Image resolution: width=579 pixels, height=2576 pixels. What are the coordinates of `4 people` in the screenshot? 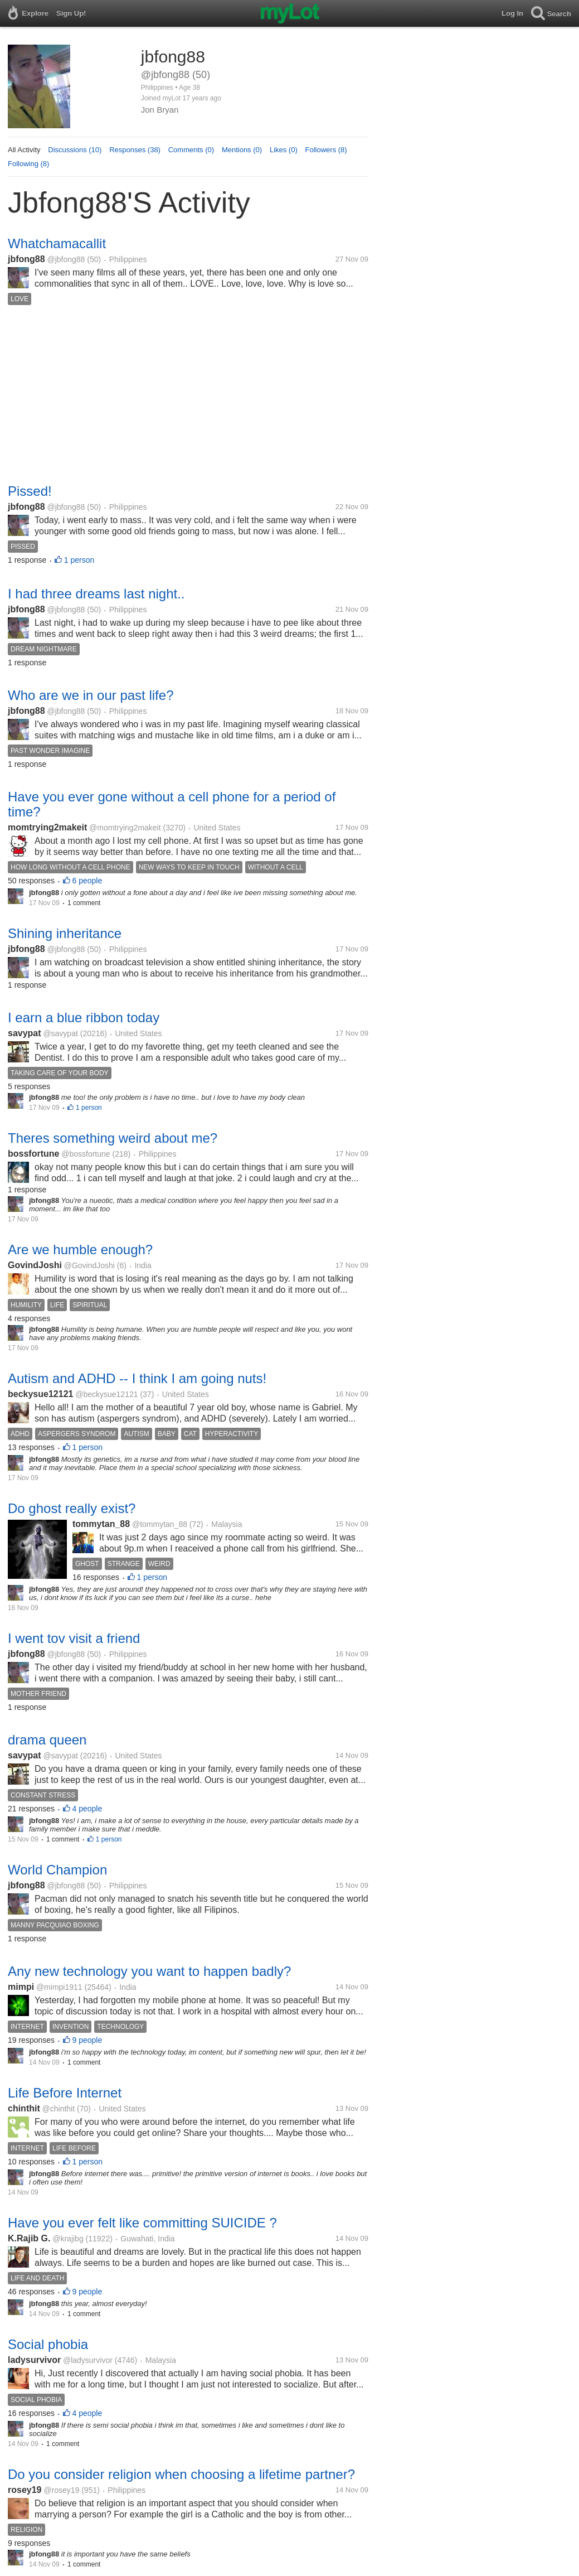 It's located at (87, 1808).